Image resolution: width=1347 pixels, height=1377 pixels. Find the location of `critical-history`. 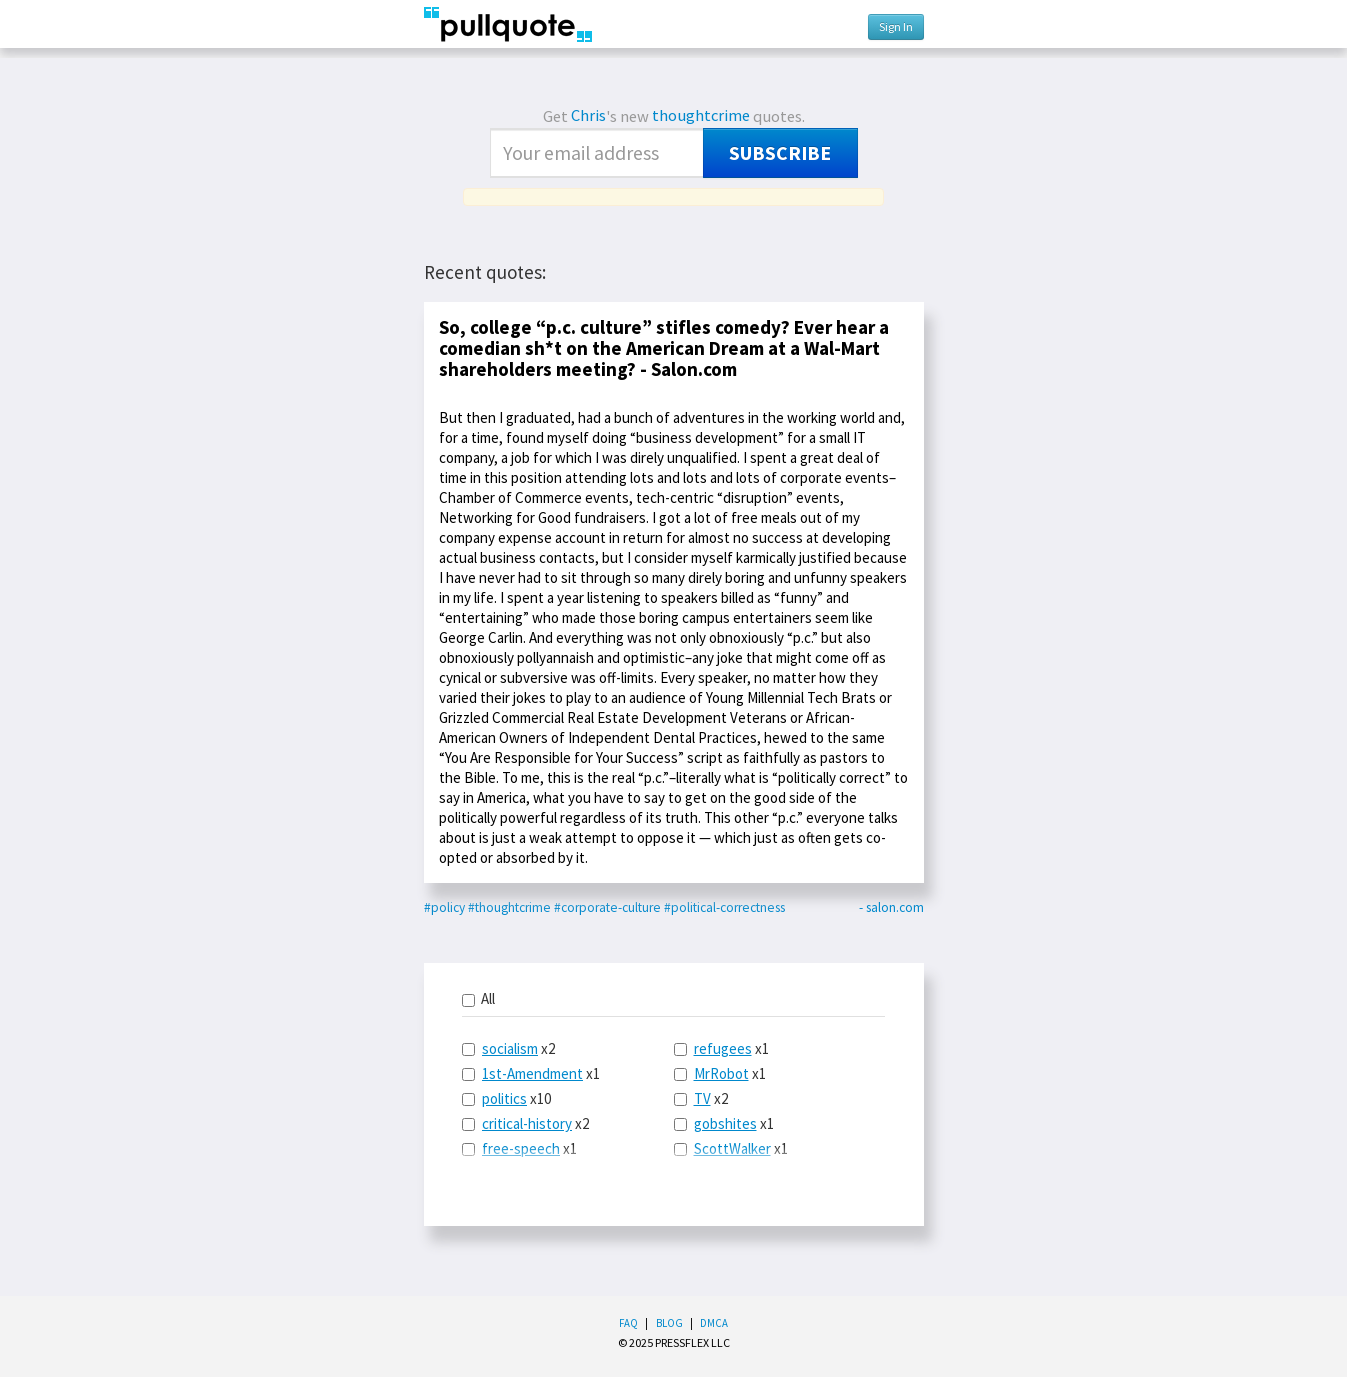

critical-history is located at coordinates (527, 1123).